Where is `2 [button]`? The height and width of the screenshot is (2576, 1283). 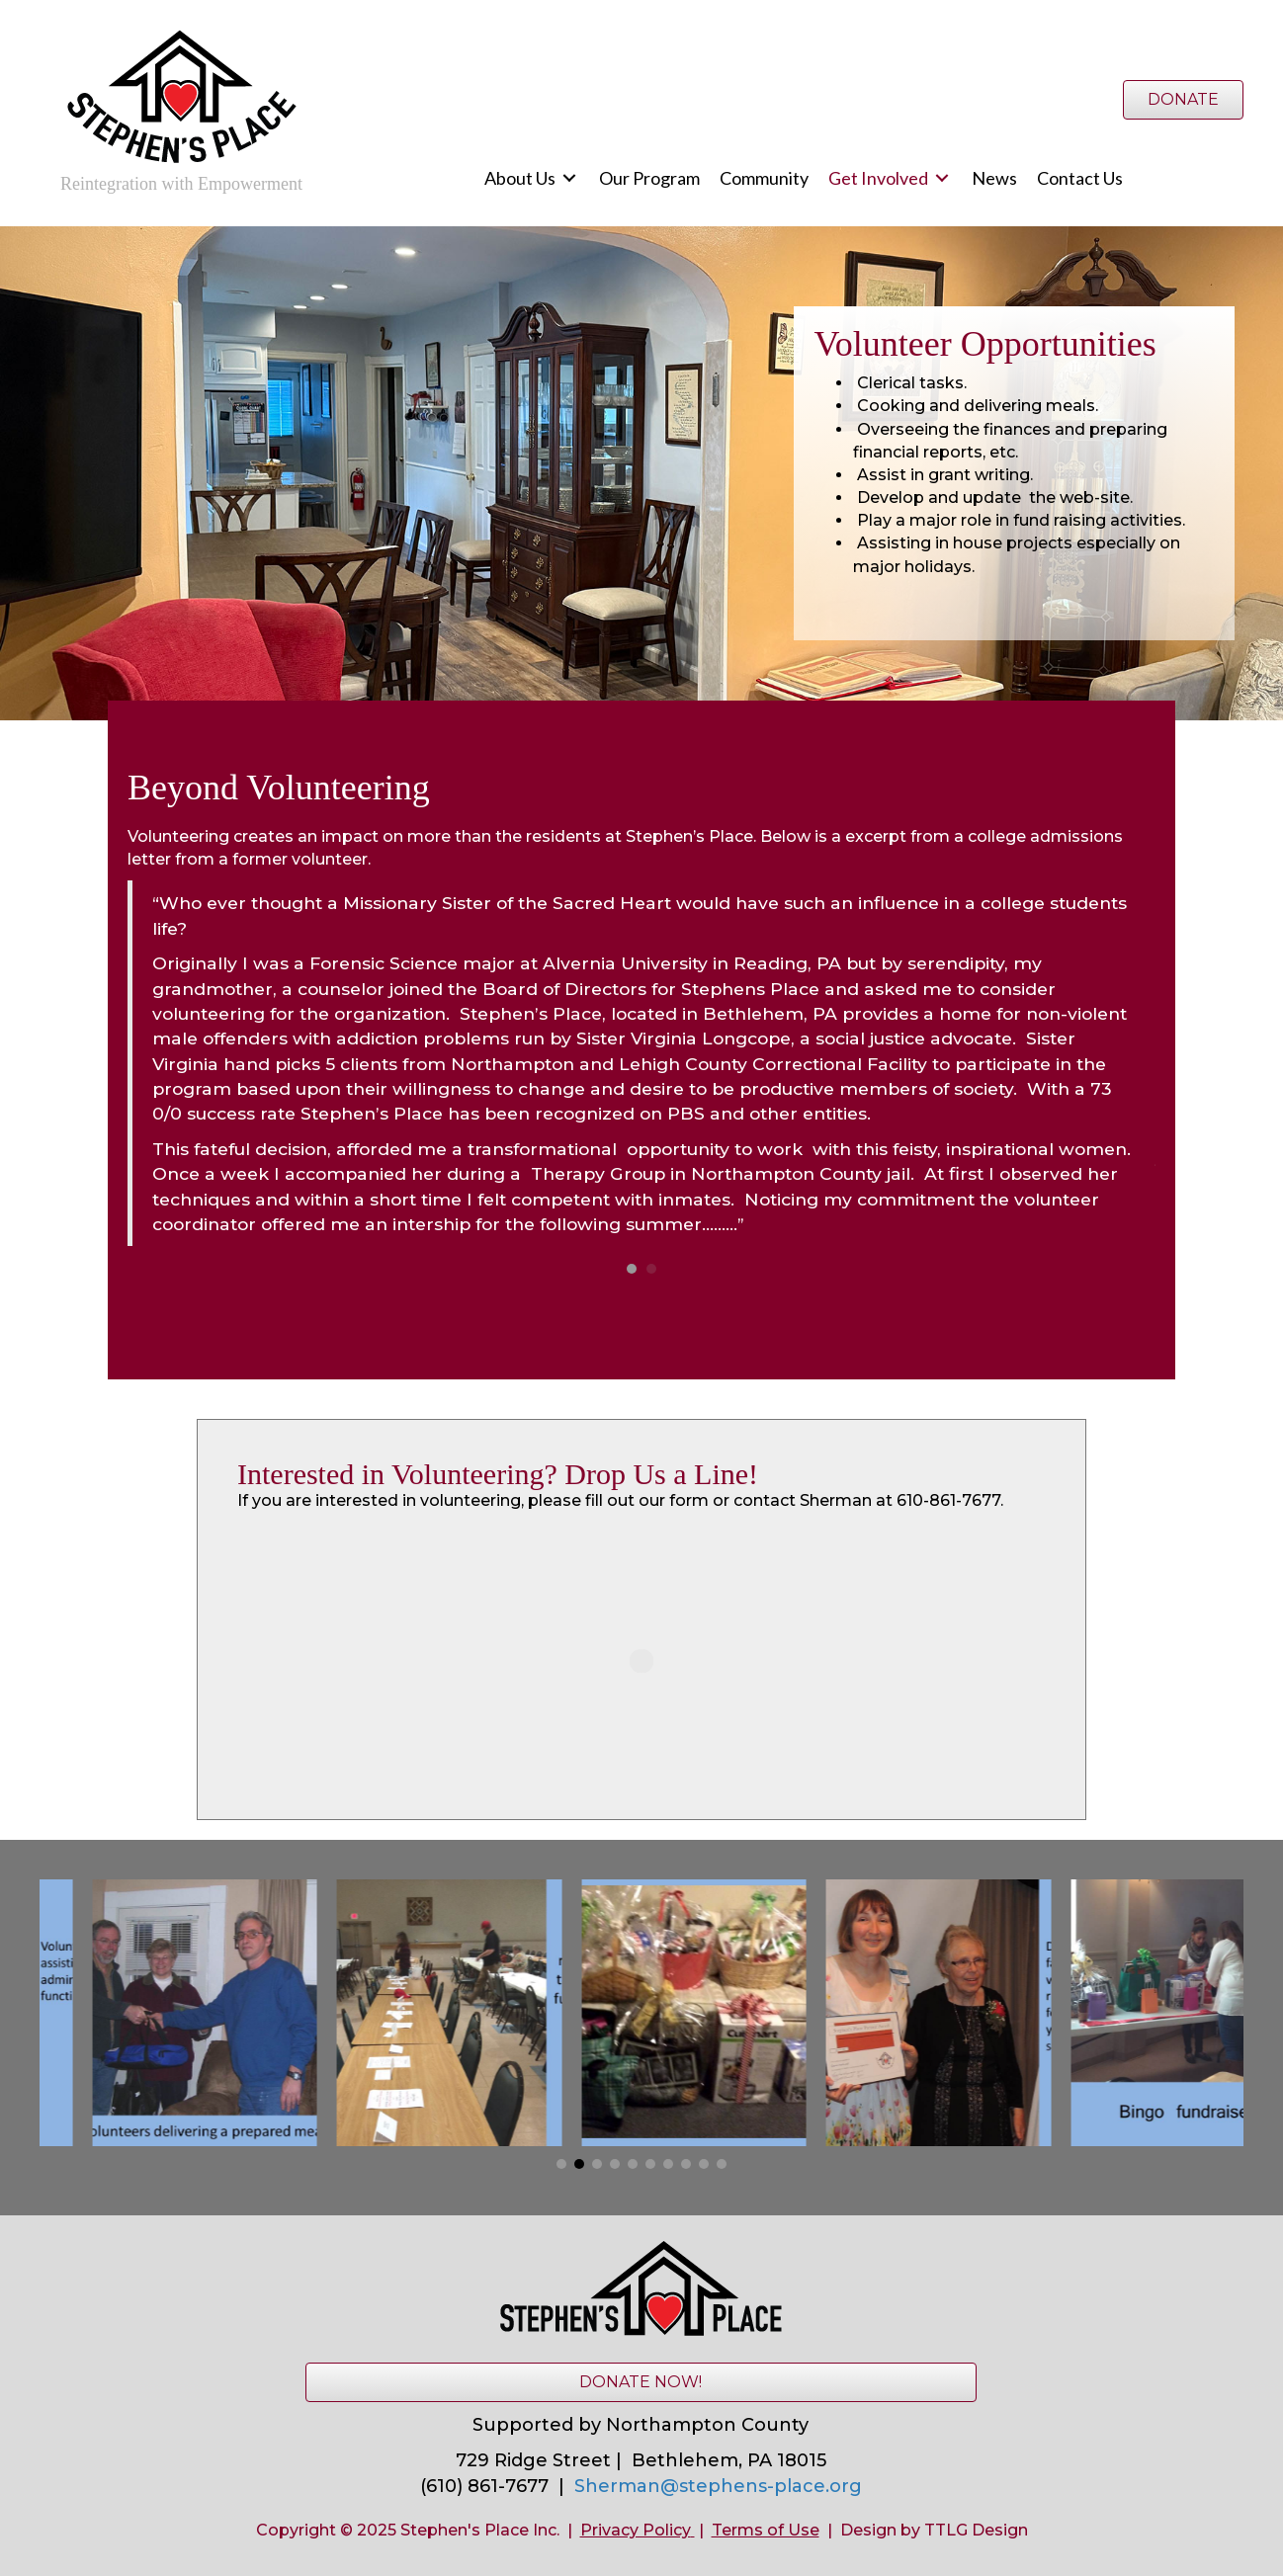
2 [button] is located at coordinates (651, 1269).